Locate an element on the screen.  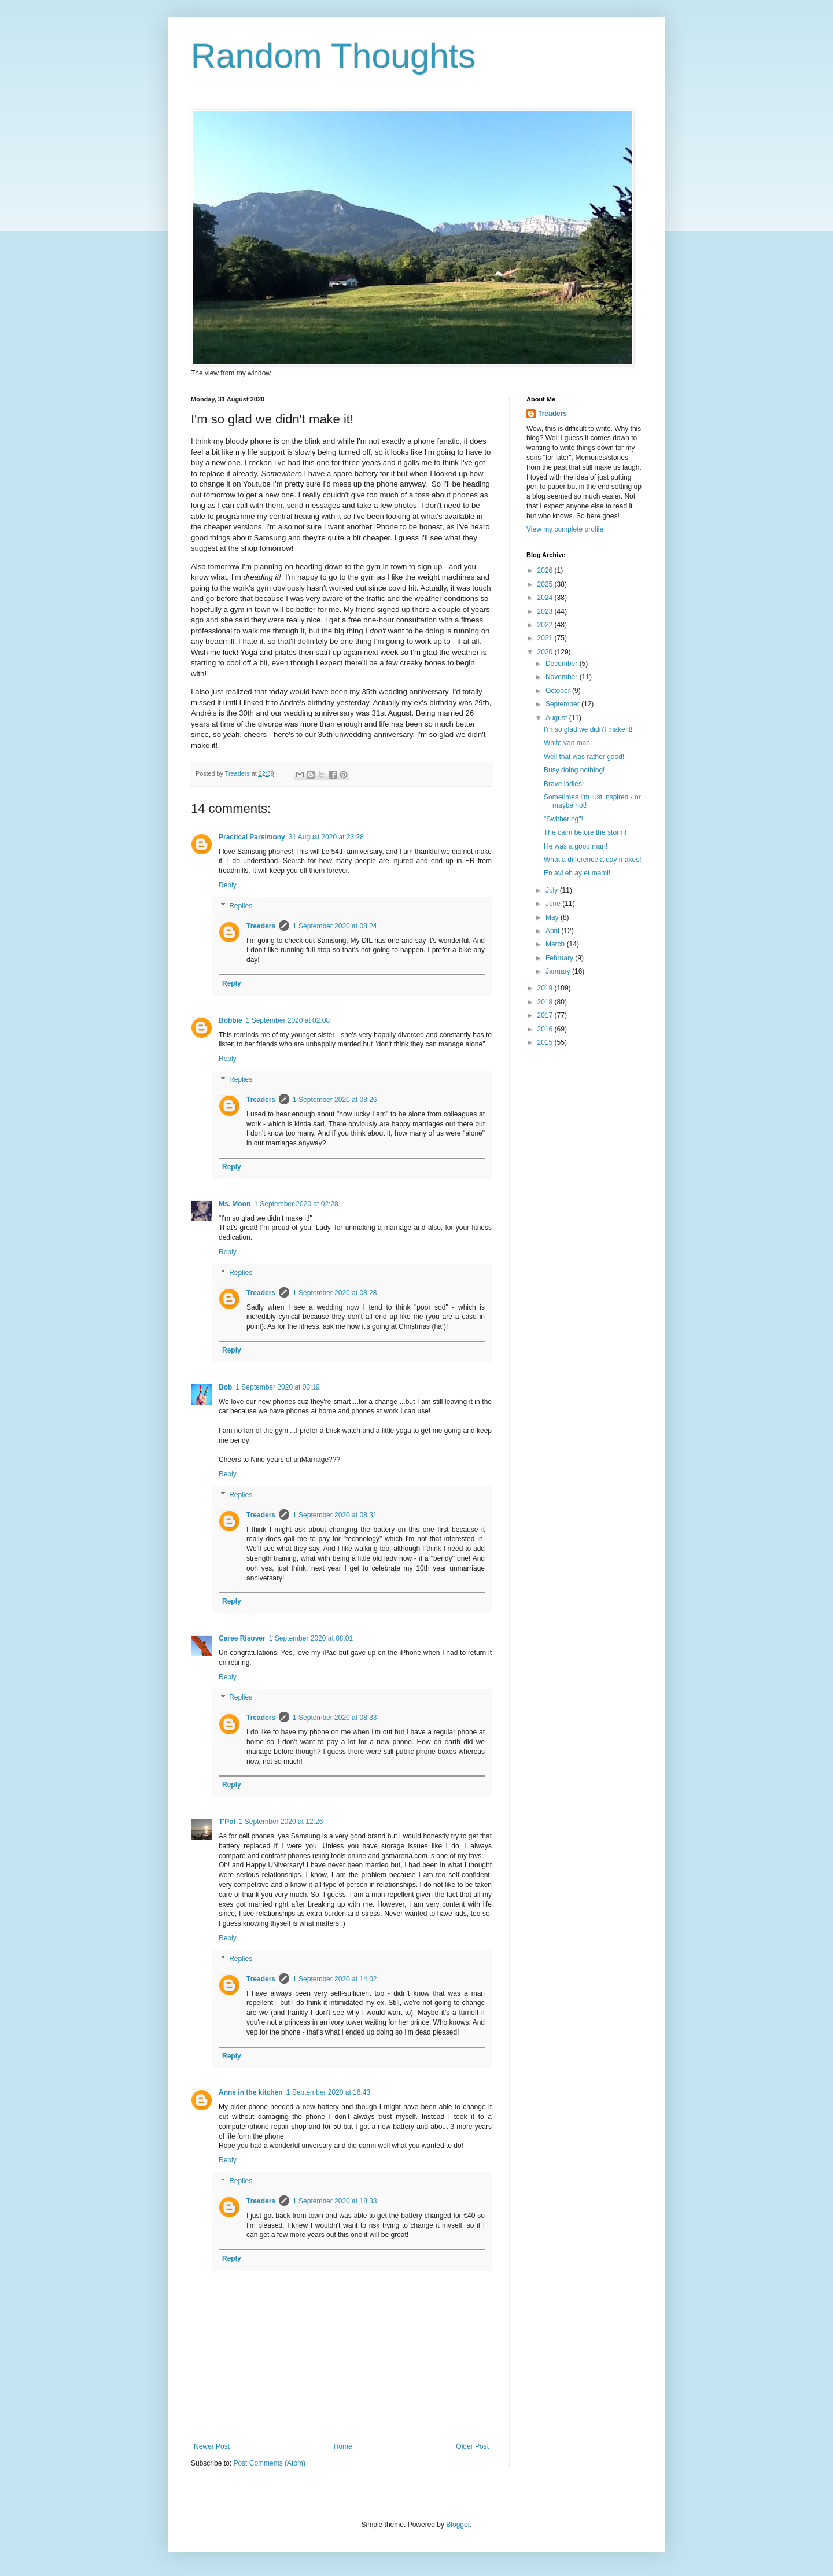
31 August 2020 at 23:28 is located at coordinates (326, 837).